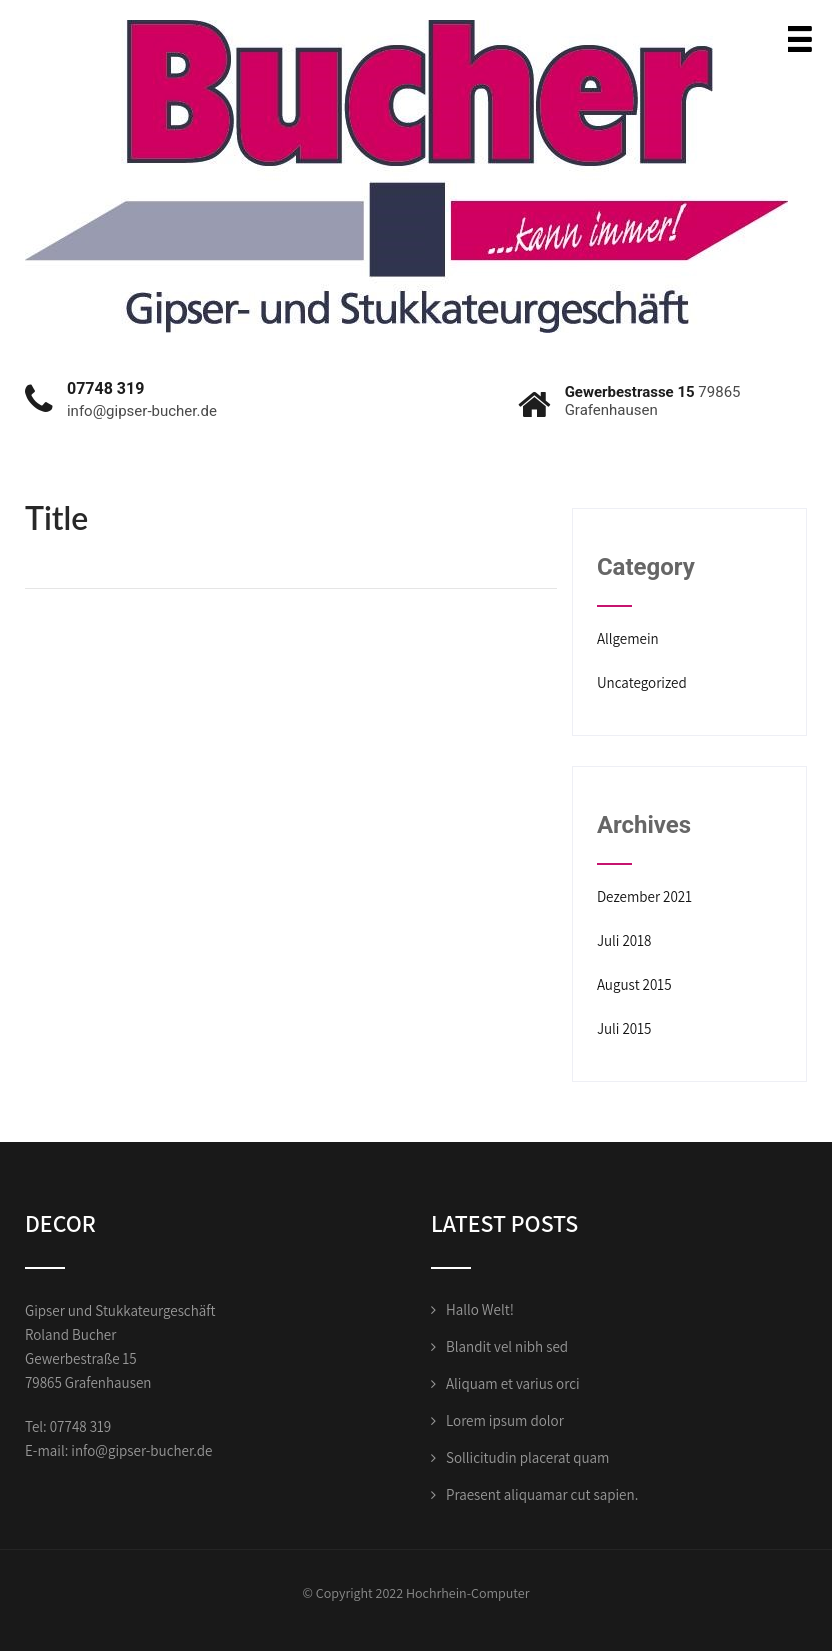  Describe the element at coordinates (624, 1028) in the screenshot. I see `Juli 2015` at that location.